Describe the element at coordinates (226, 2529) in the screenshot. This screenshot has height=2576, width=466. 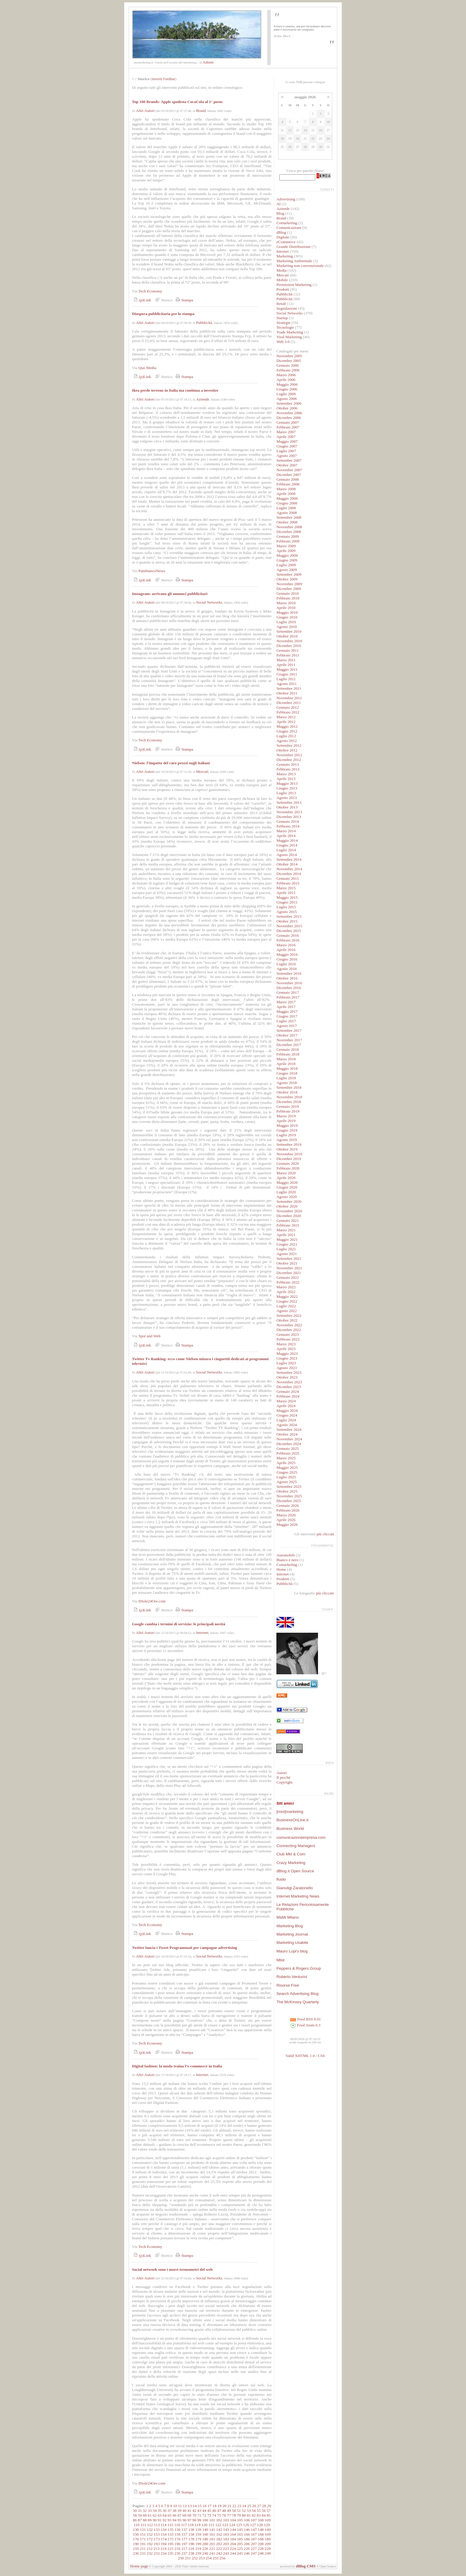
I see `143` at that location.